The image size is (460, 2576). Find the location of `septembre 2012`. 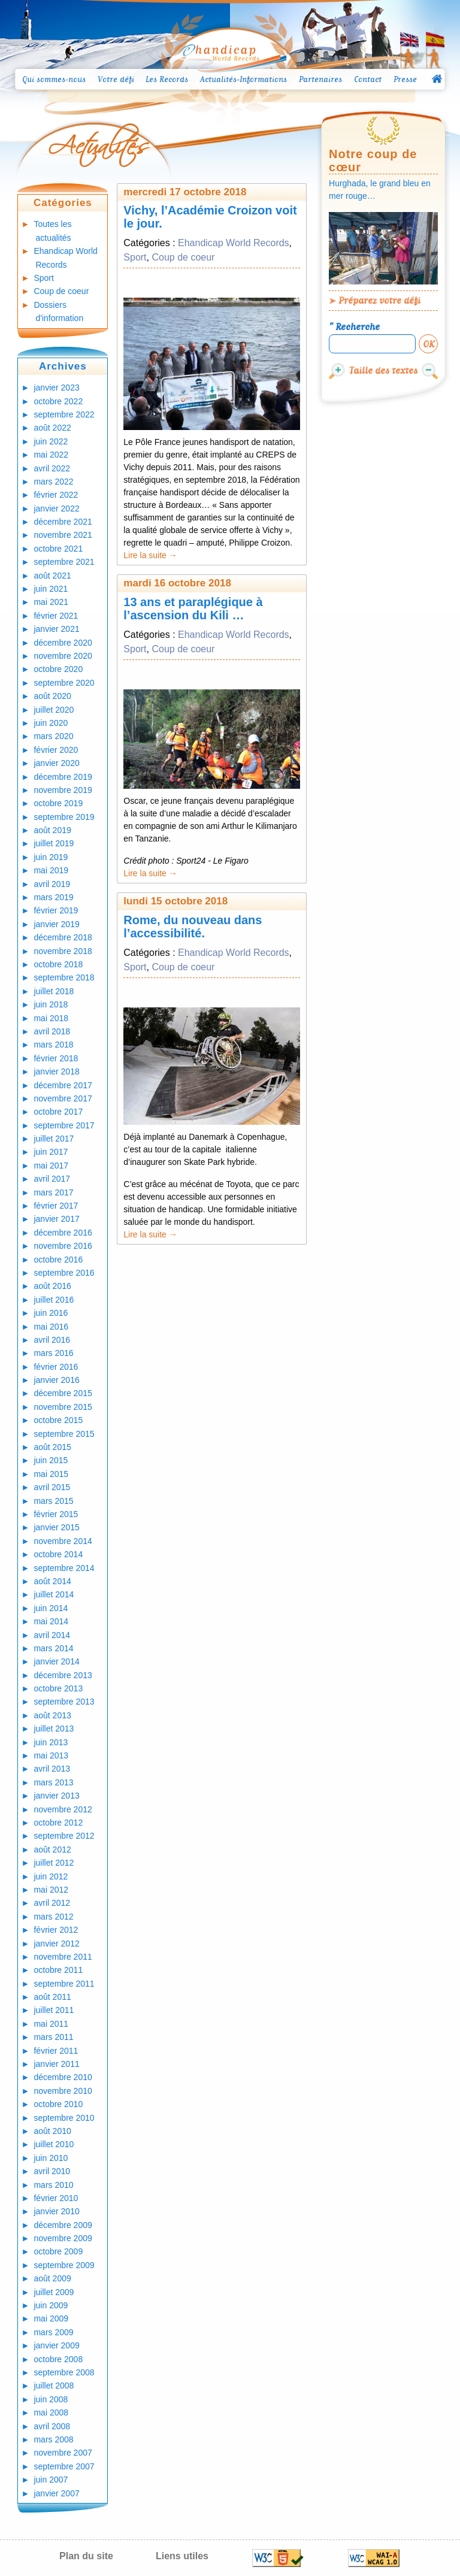

septembre 2012 is located at coordinates (64, 1836).